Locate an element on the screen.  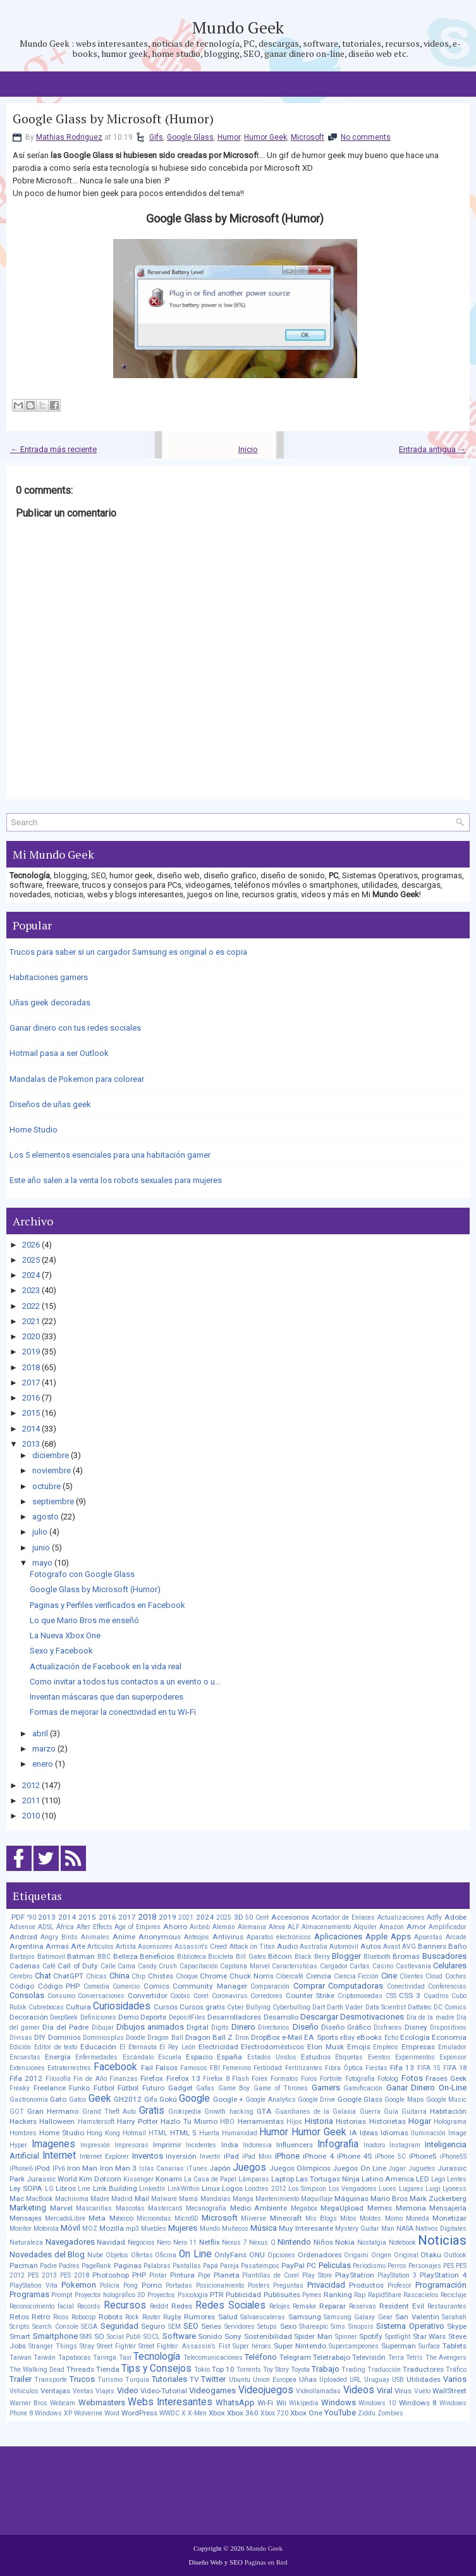
La Nueva Xbox One is located at coordinates (65, 1635).